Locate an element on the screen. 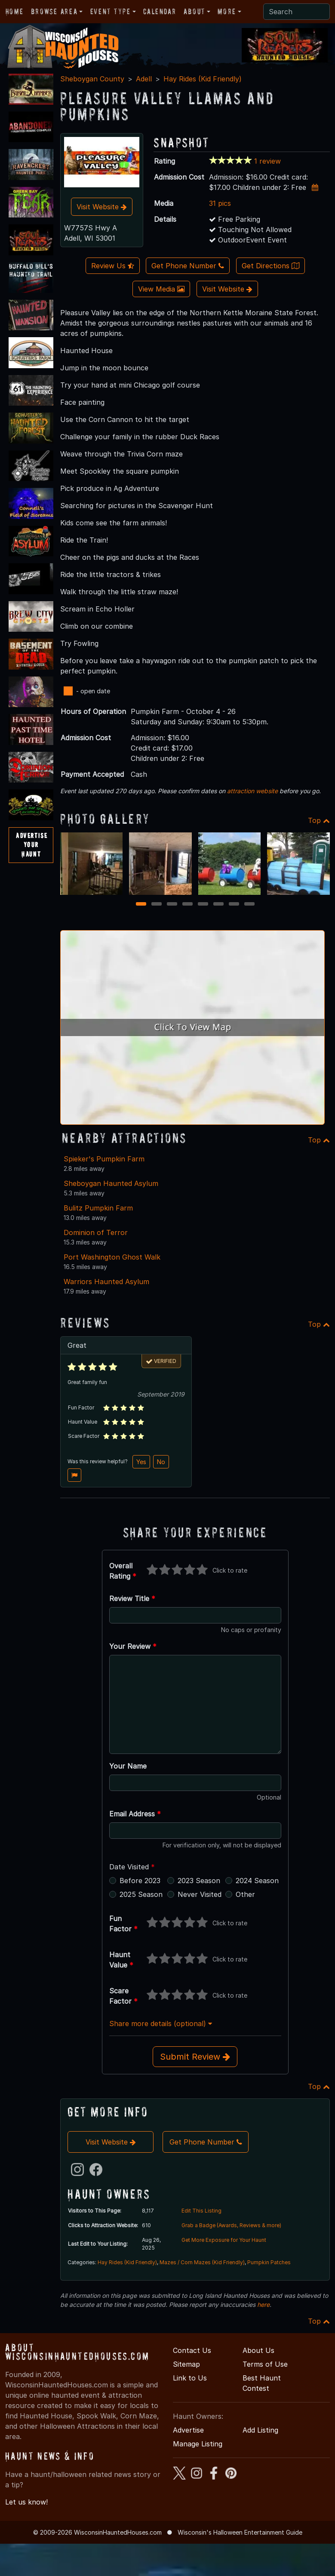  1 [1 of 8] is located at coordinates (140, 904).